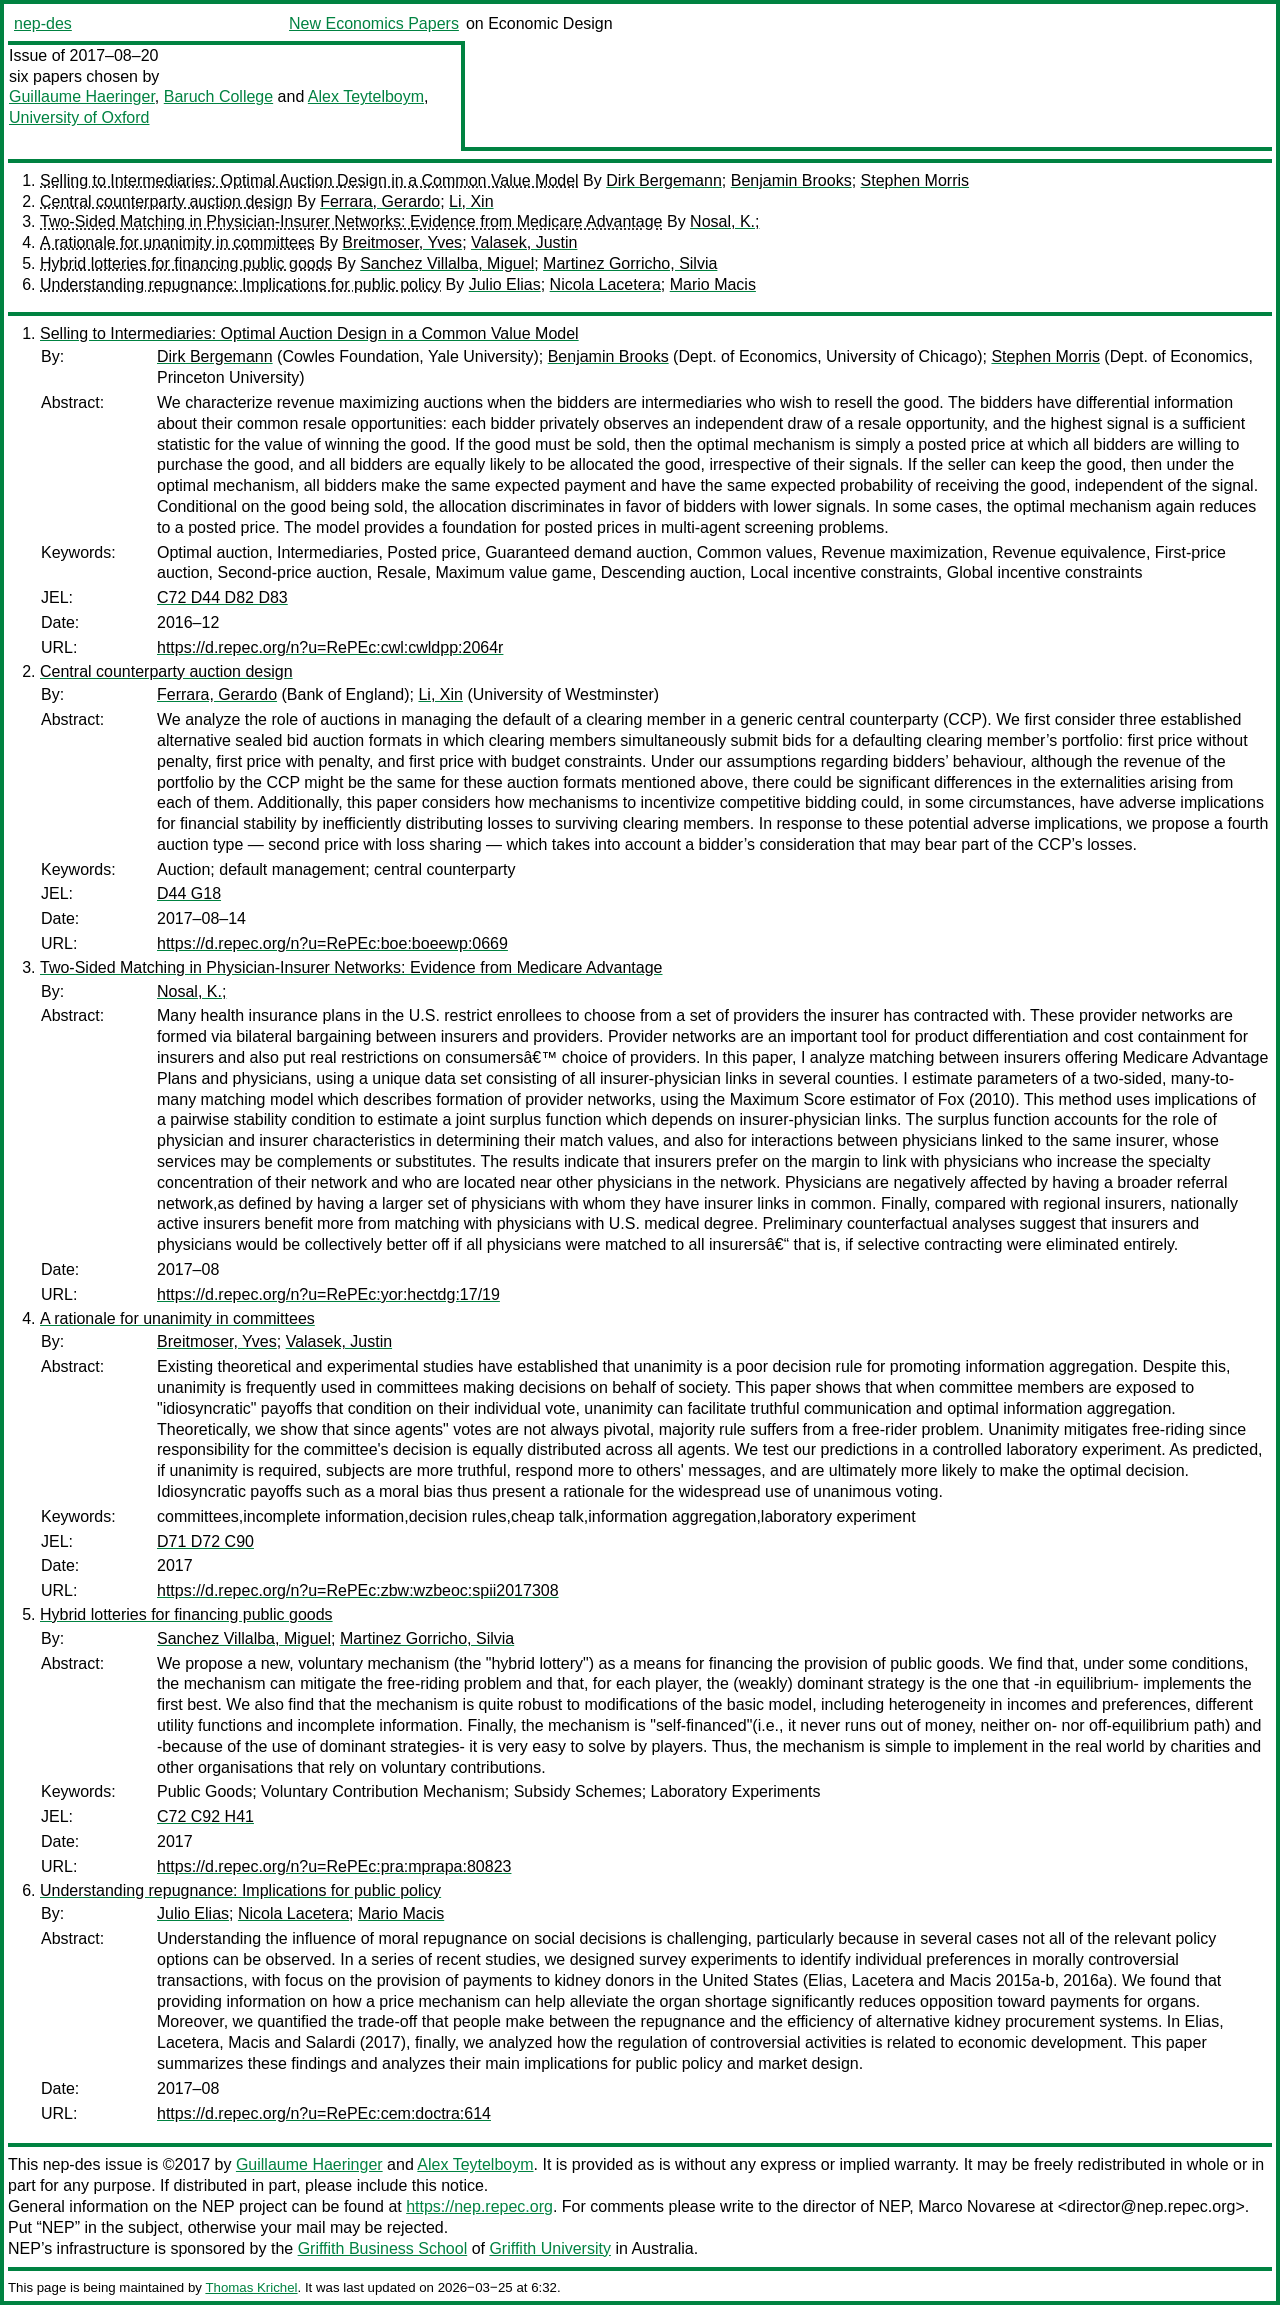 The width and height of the screenshot is (1280, 2305). I want to click on D71 D72 C90, so click(205, 1541).